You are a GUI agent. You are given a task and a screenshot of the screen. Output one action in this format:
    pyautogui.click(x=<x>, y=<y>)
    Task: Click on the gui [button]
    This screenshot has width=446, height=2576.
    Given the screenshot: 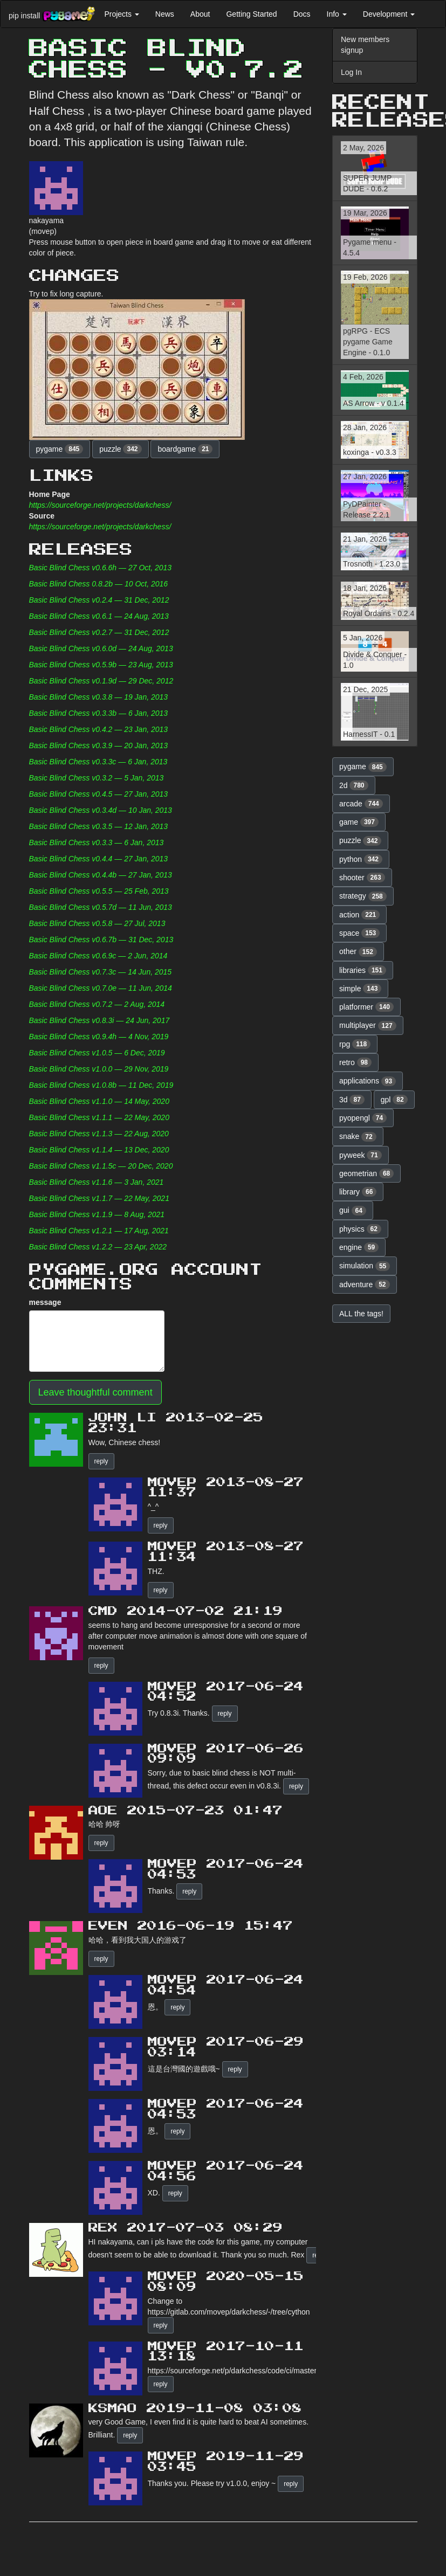 What is the action you would take?
    pyautogui.click(x=352, y=1211)
    